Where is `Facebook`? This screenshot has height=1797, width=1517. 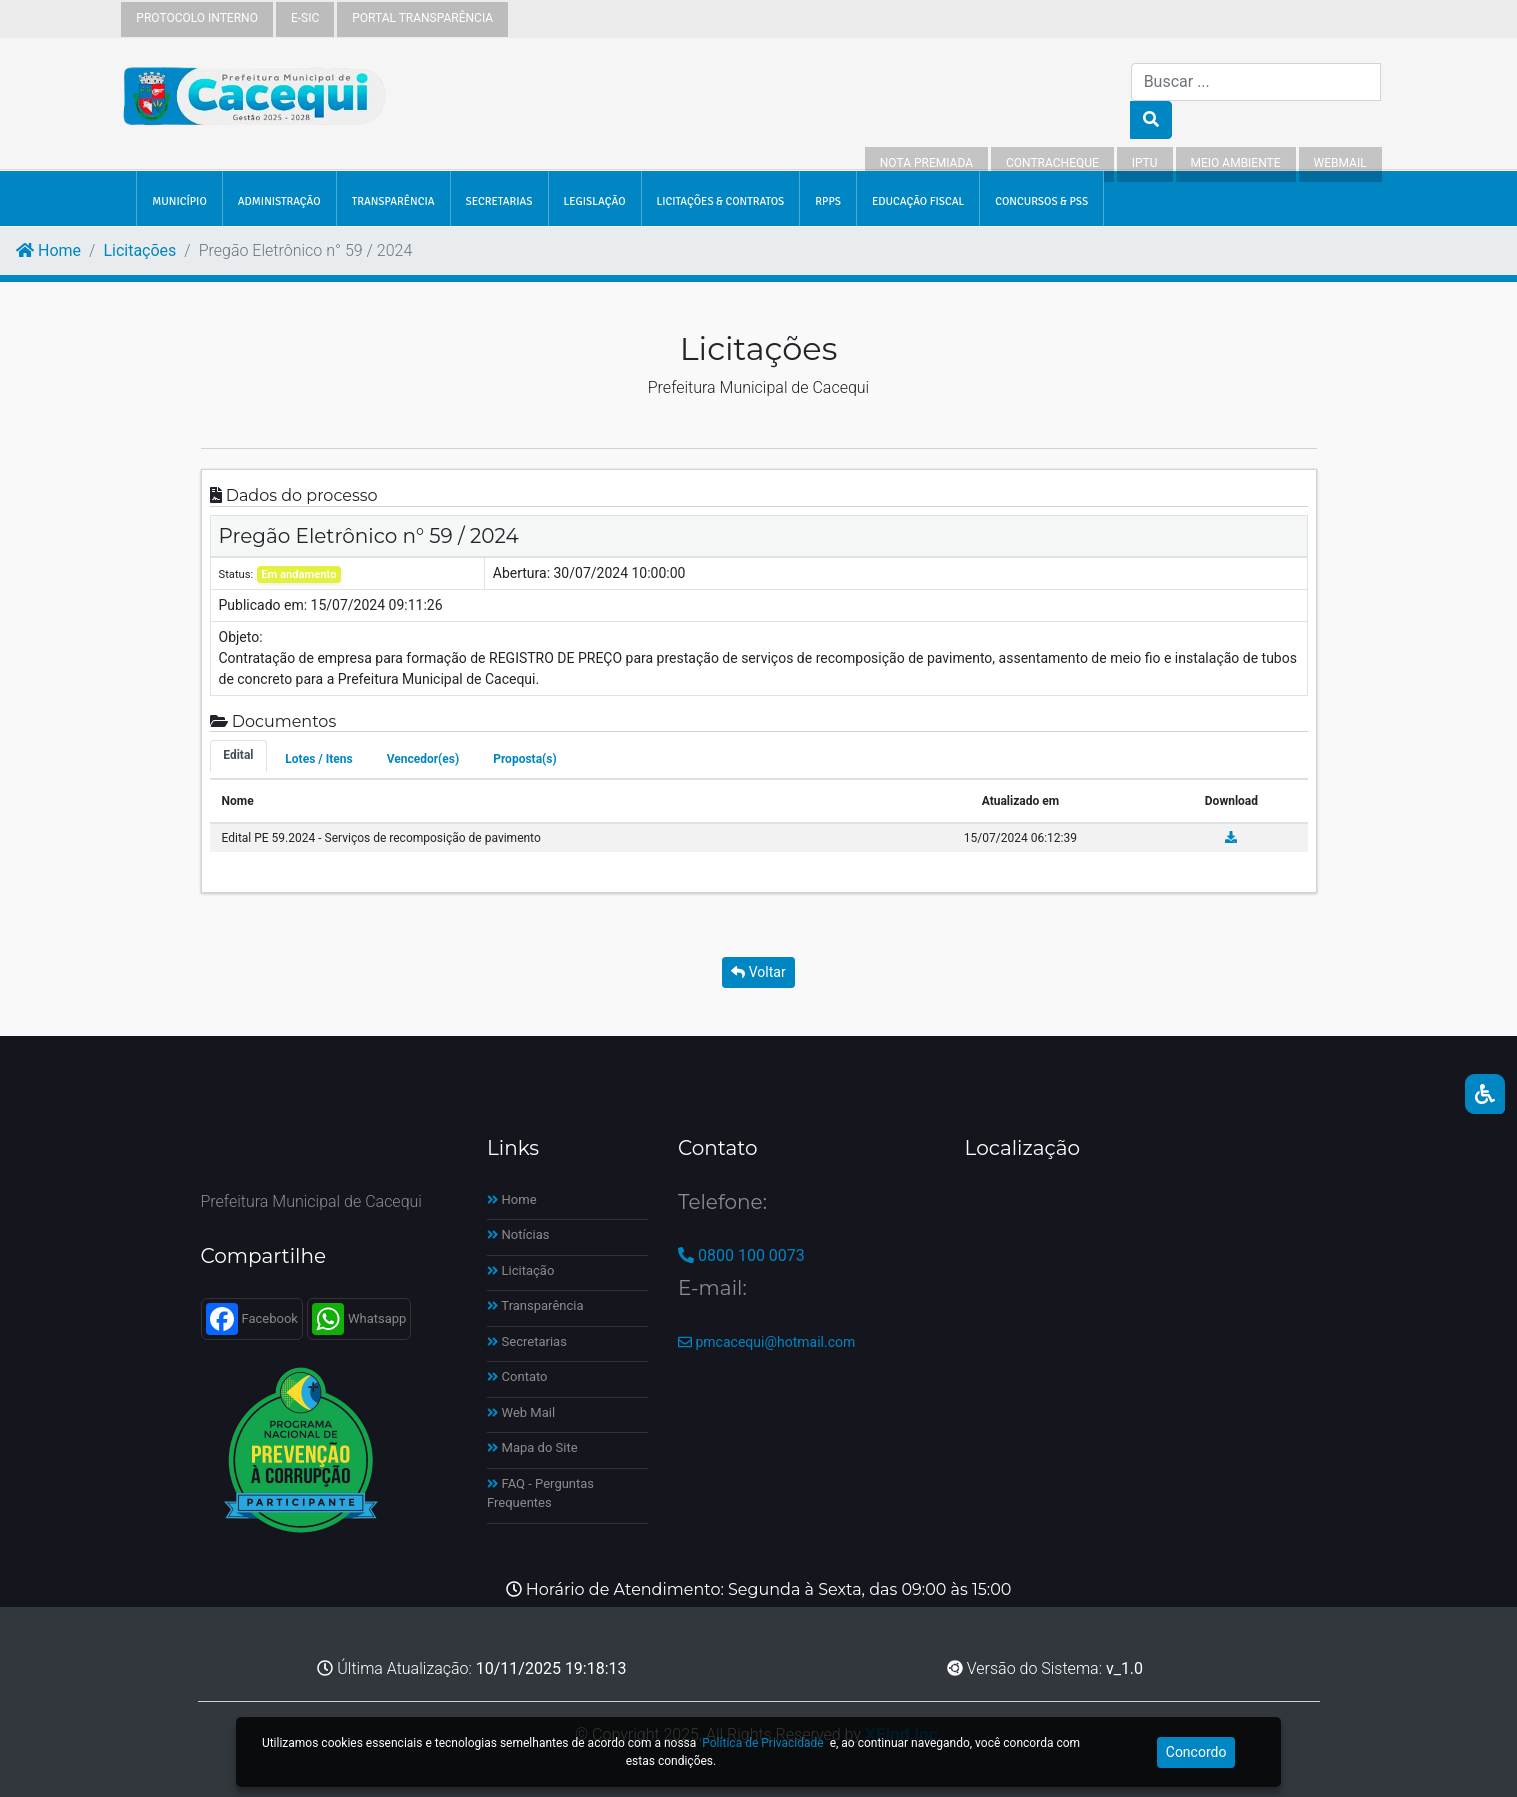
Facebook is located at coordinates (252, 1319).